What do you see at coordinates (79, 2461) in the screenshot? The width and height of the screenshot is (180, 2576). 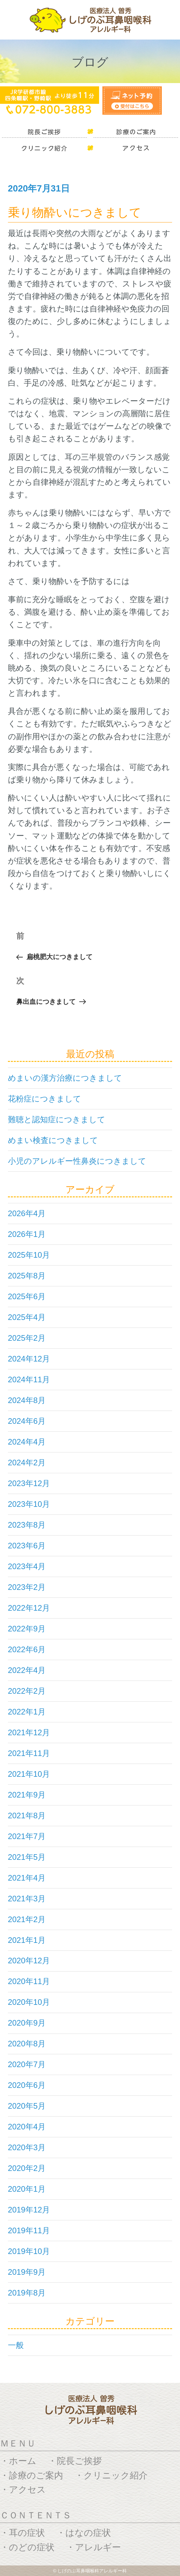 I see `院長ご挨拶` at bounding box center [79, 2461].